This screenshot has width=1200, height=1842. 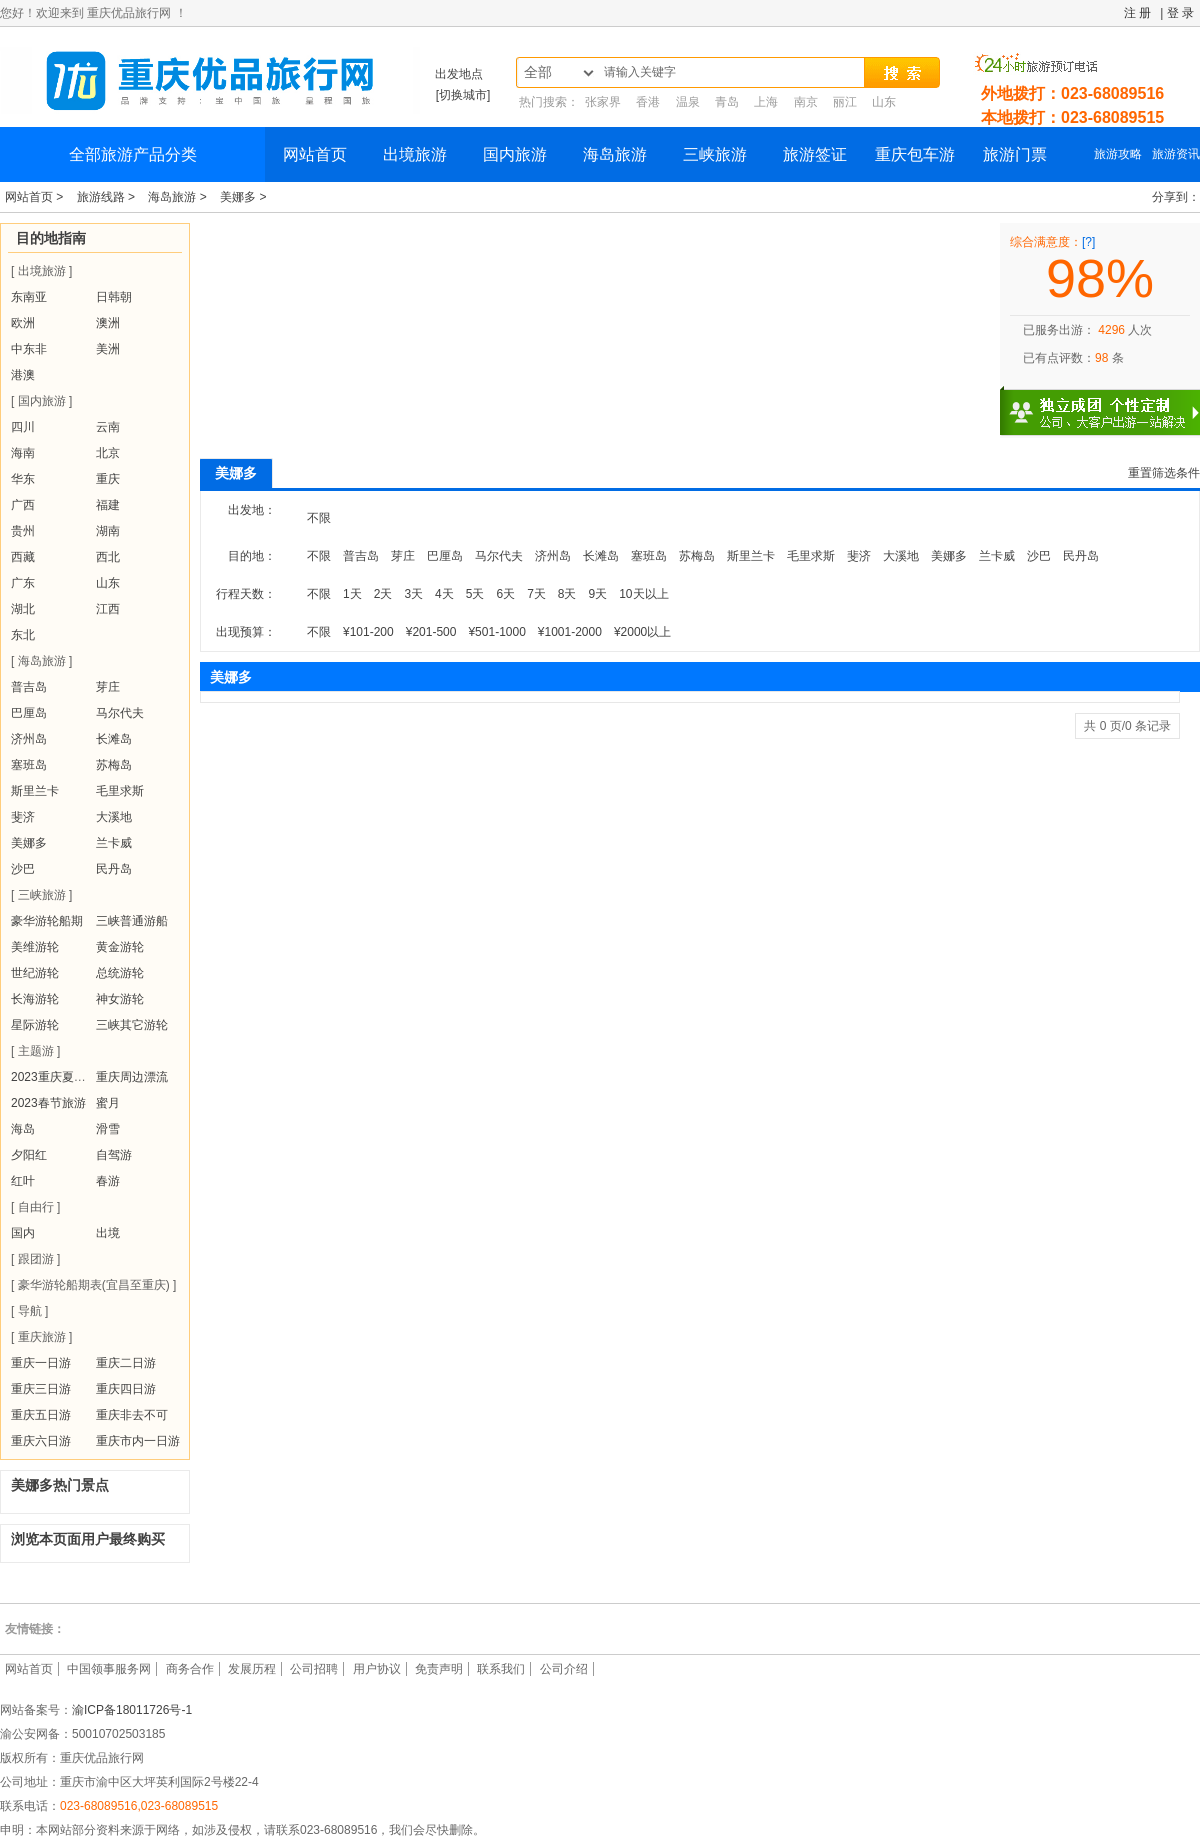 What do you see at coordinates (35, 999) in the screenshot?
I see `长海游轮` at bounding box center [35, 999].